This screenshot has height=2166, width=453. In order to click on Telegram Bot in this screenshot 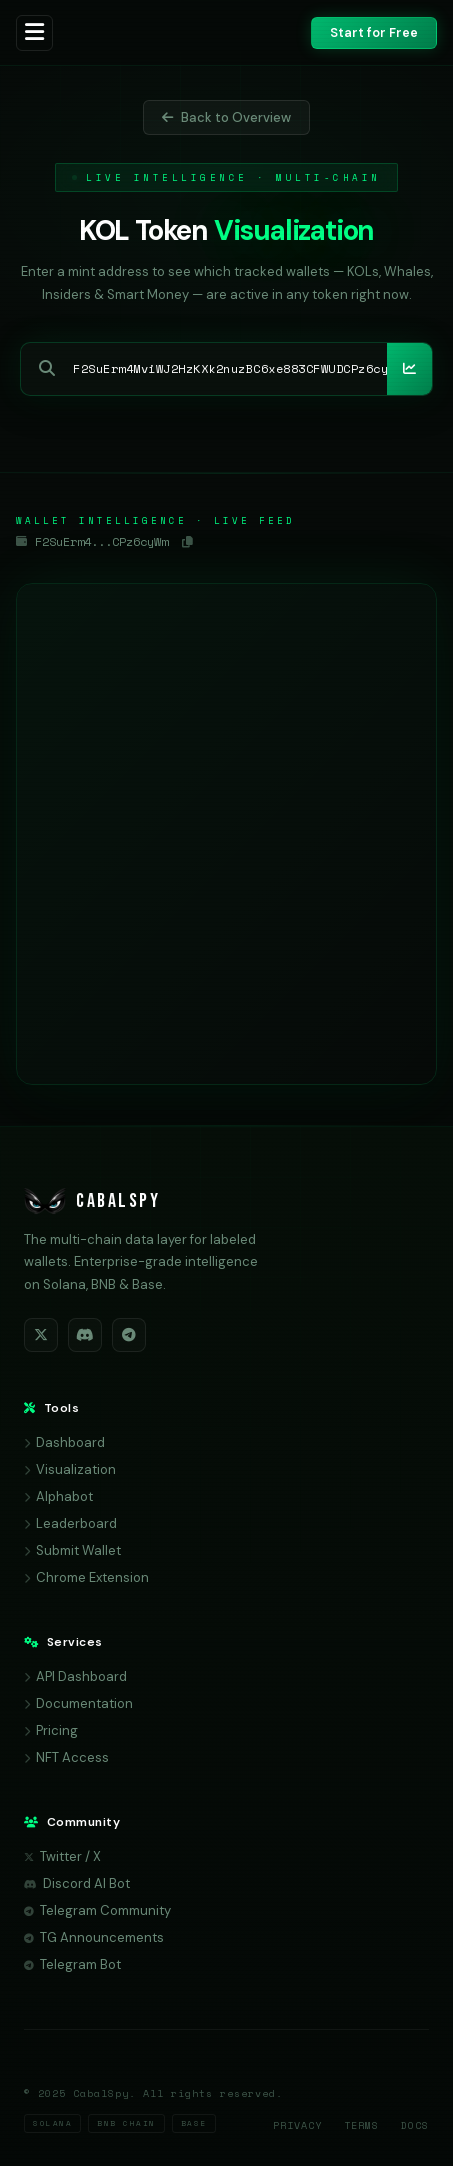, I will do `click(72, 1964)`.